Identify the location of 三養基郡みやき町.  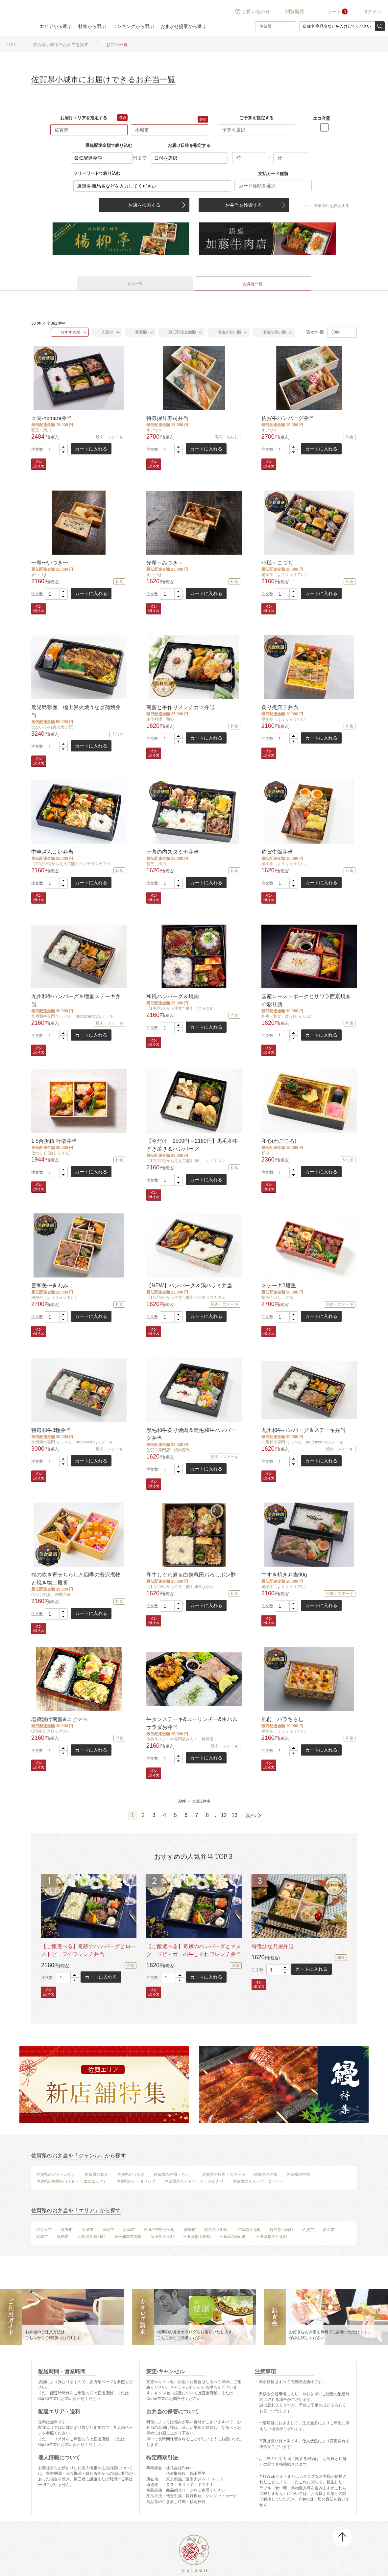
(271, 2236).